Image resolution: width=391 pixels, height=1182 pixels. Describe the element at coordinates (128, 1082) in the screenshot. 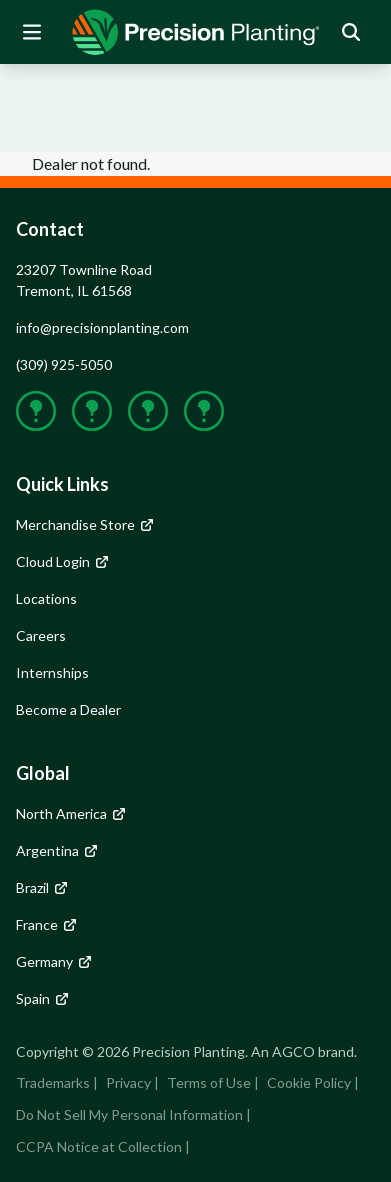

I see `Privacy` at that location.